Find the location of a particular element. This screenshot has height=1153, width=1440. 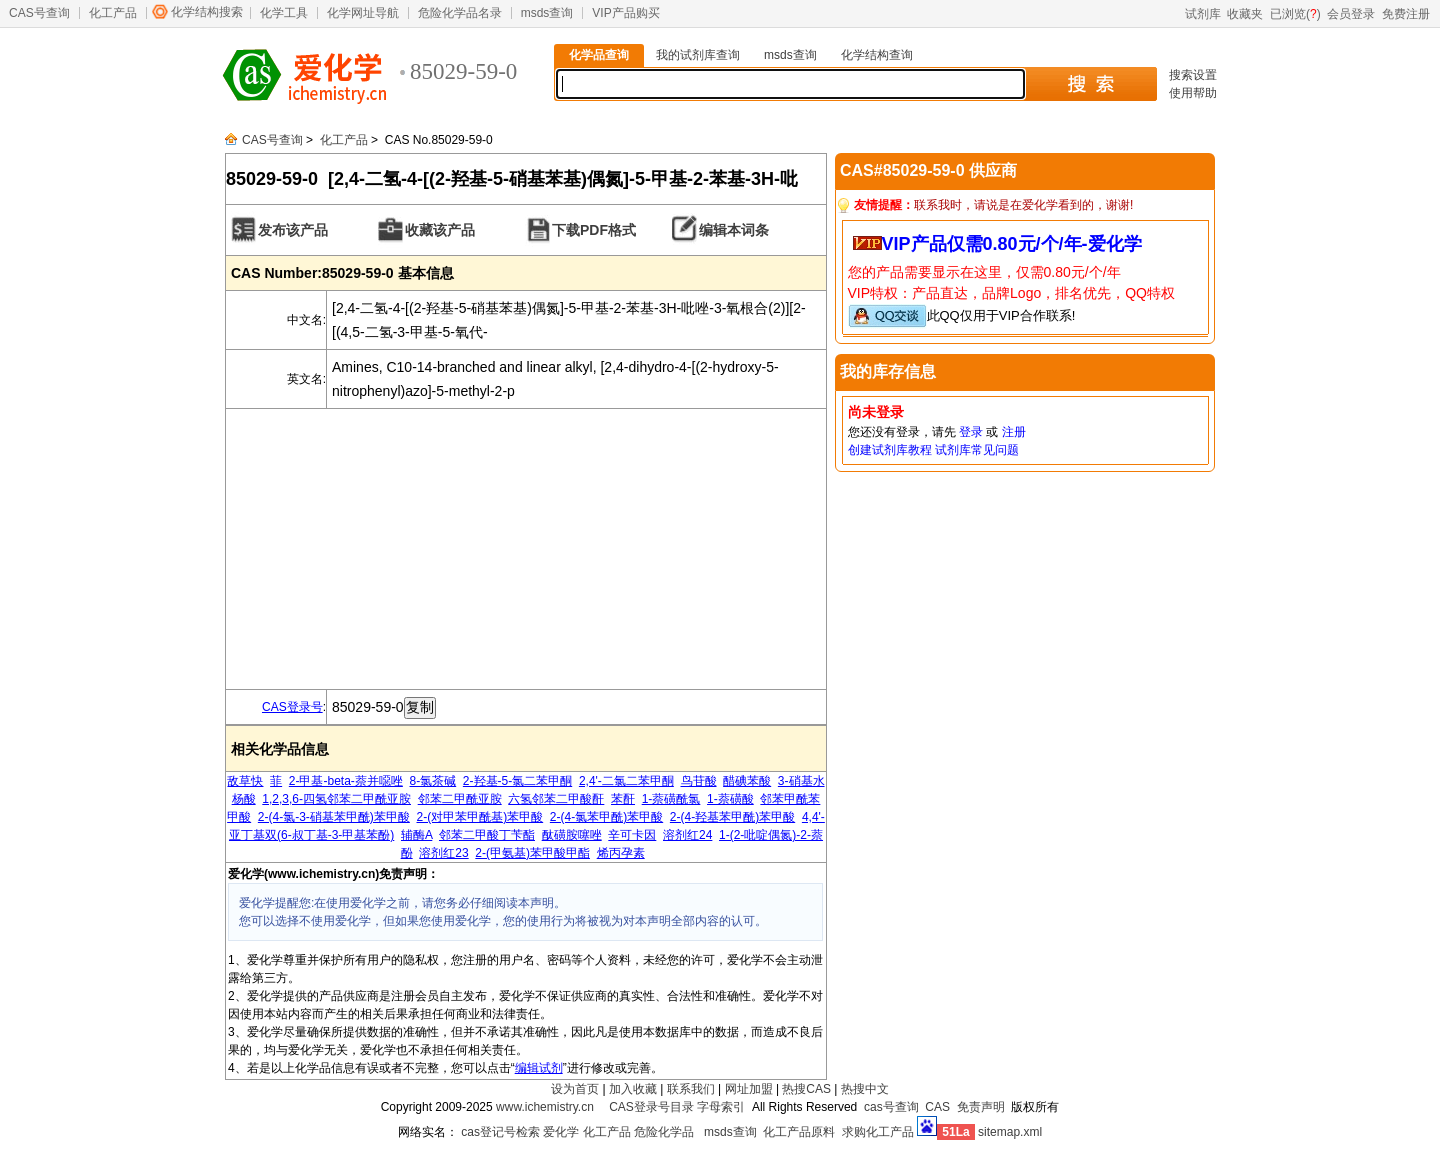

8-氯茶碱 is located at coordinates (433, 781).